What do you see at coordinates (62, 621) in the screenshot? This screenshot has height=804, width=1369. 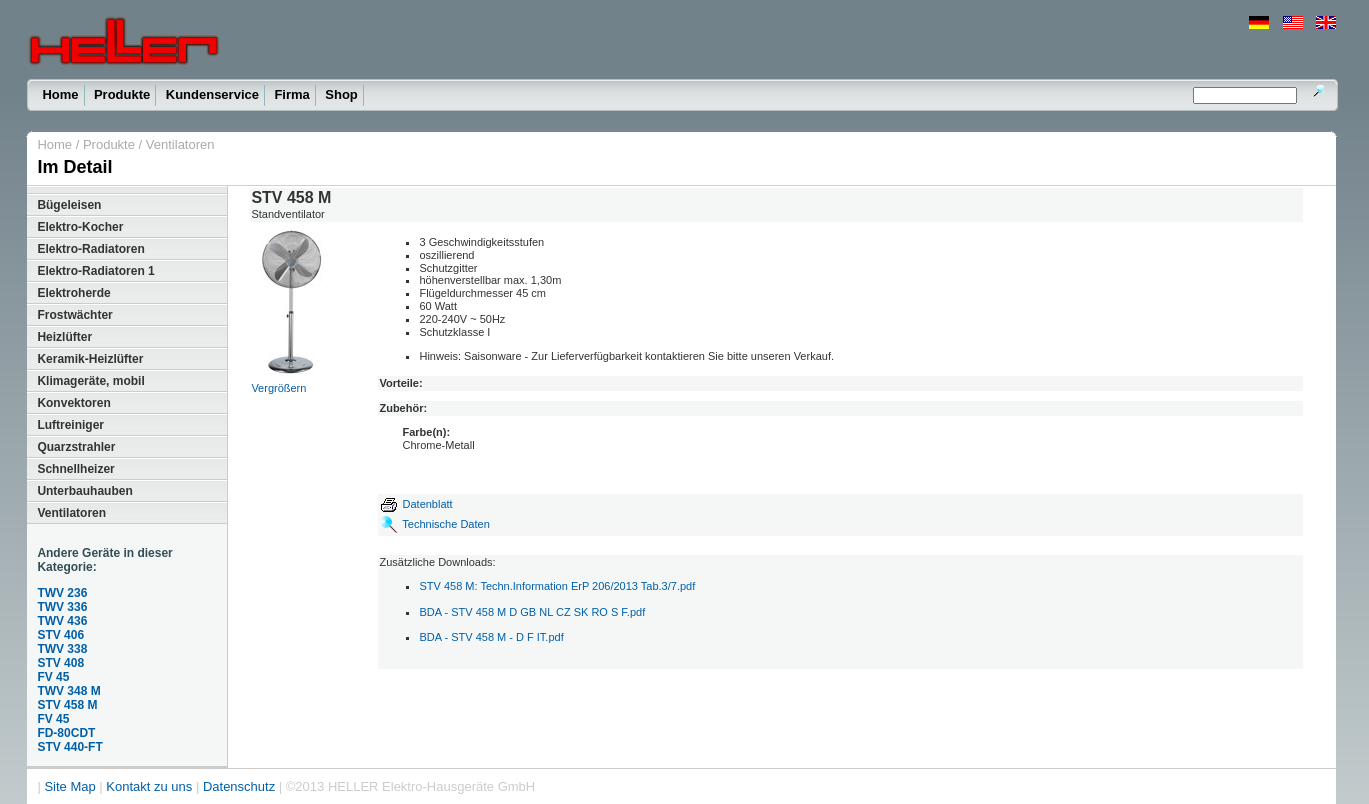 I see `TWV 436` at bounding box center [62, 621].